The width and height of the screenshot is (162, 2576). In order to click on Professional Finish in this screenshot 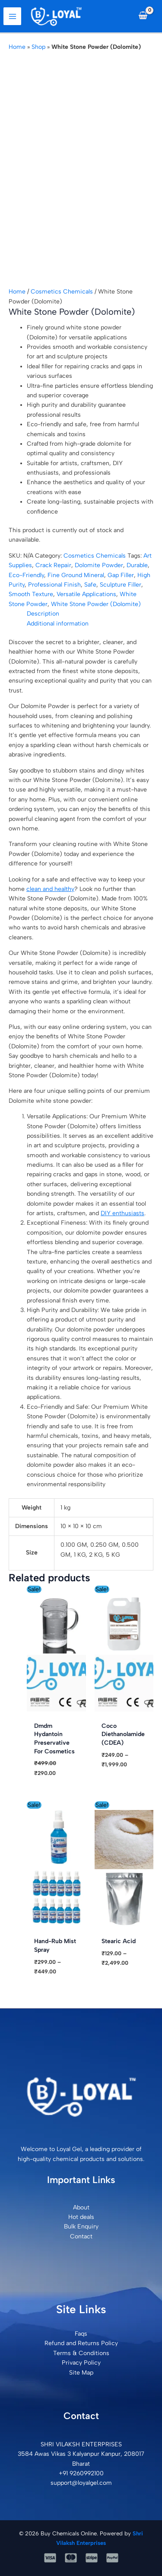, I will do `click(54, 584)`.